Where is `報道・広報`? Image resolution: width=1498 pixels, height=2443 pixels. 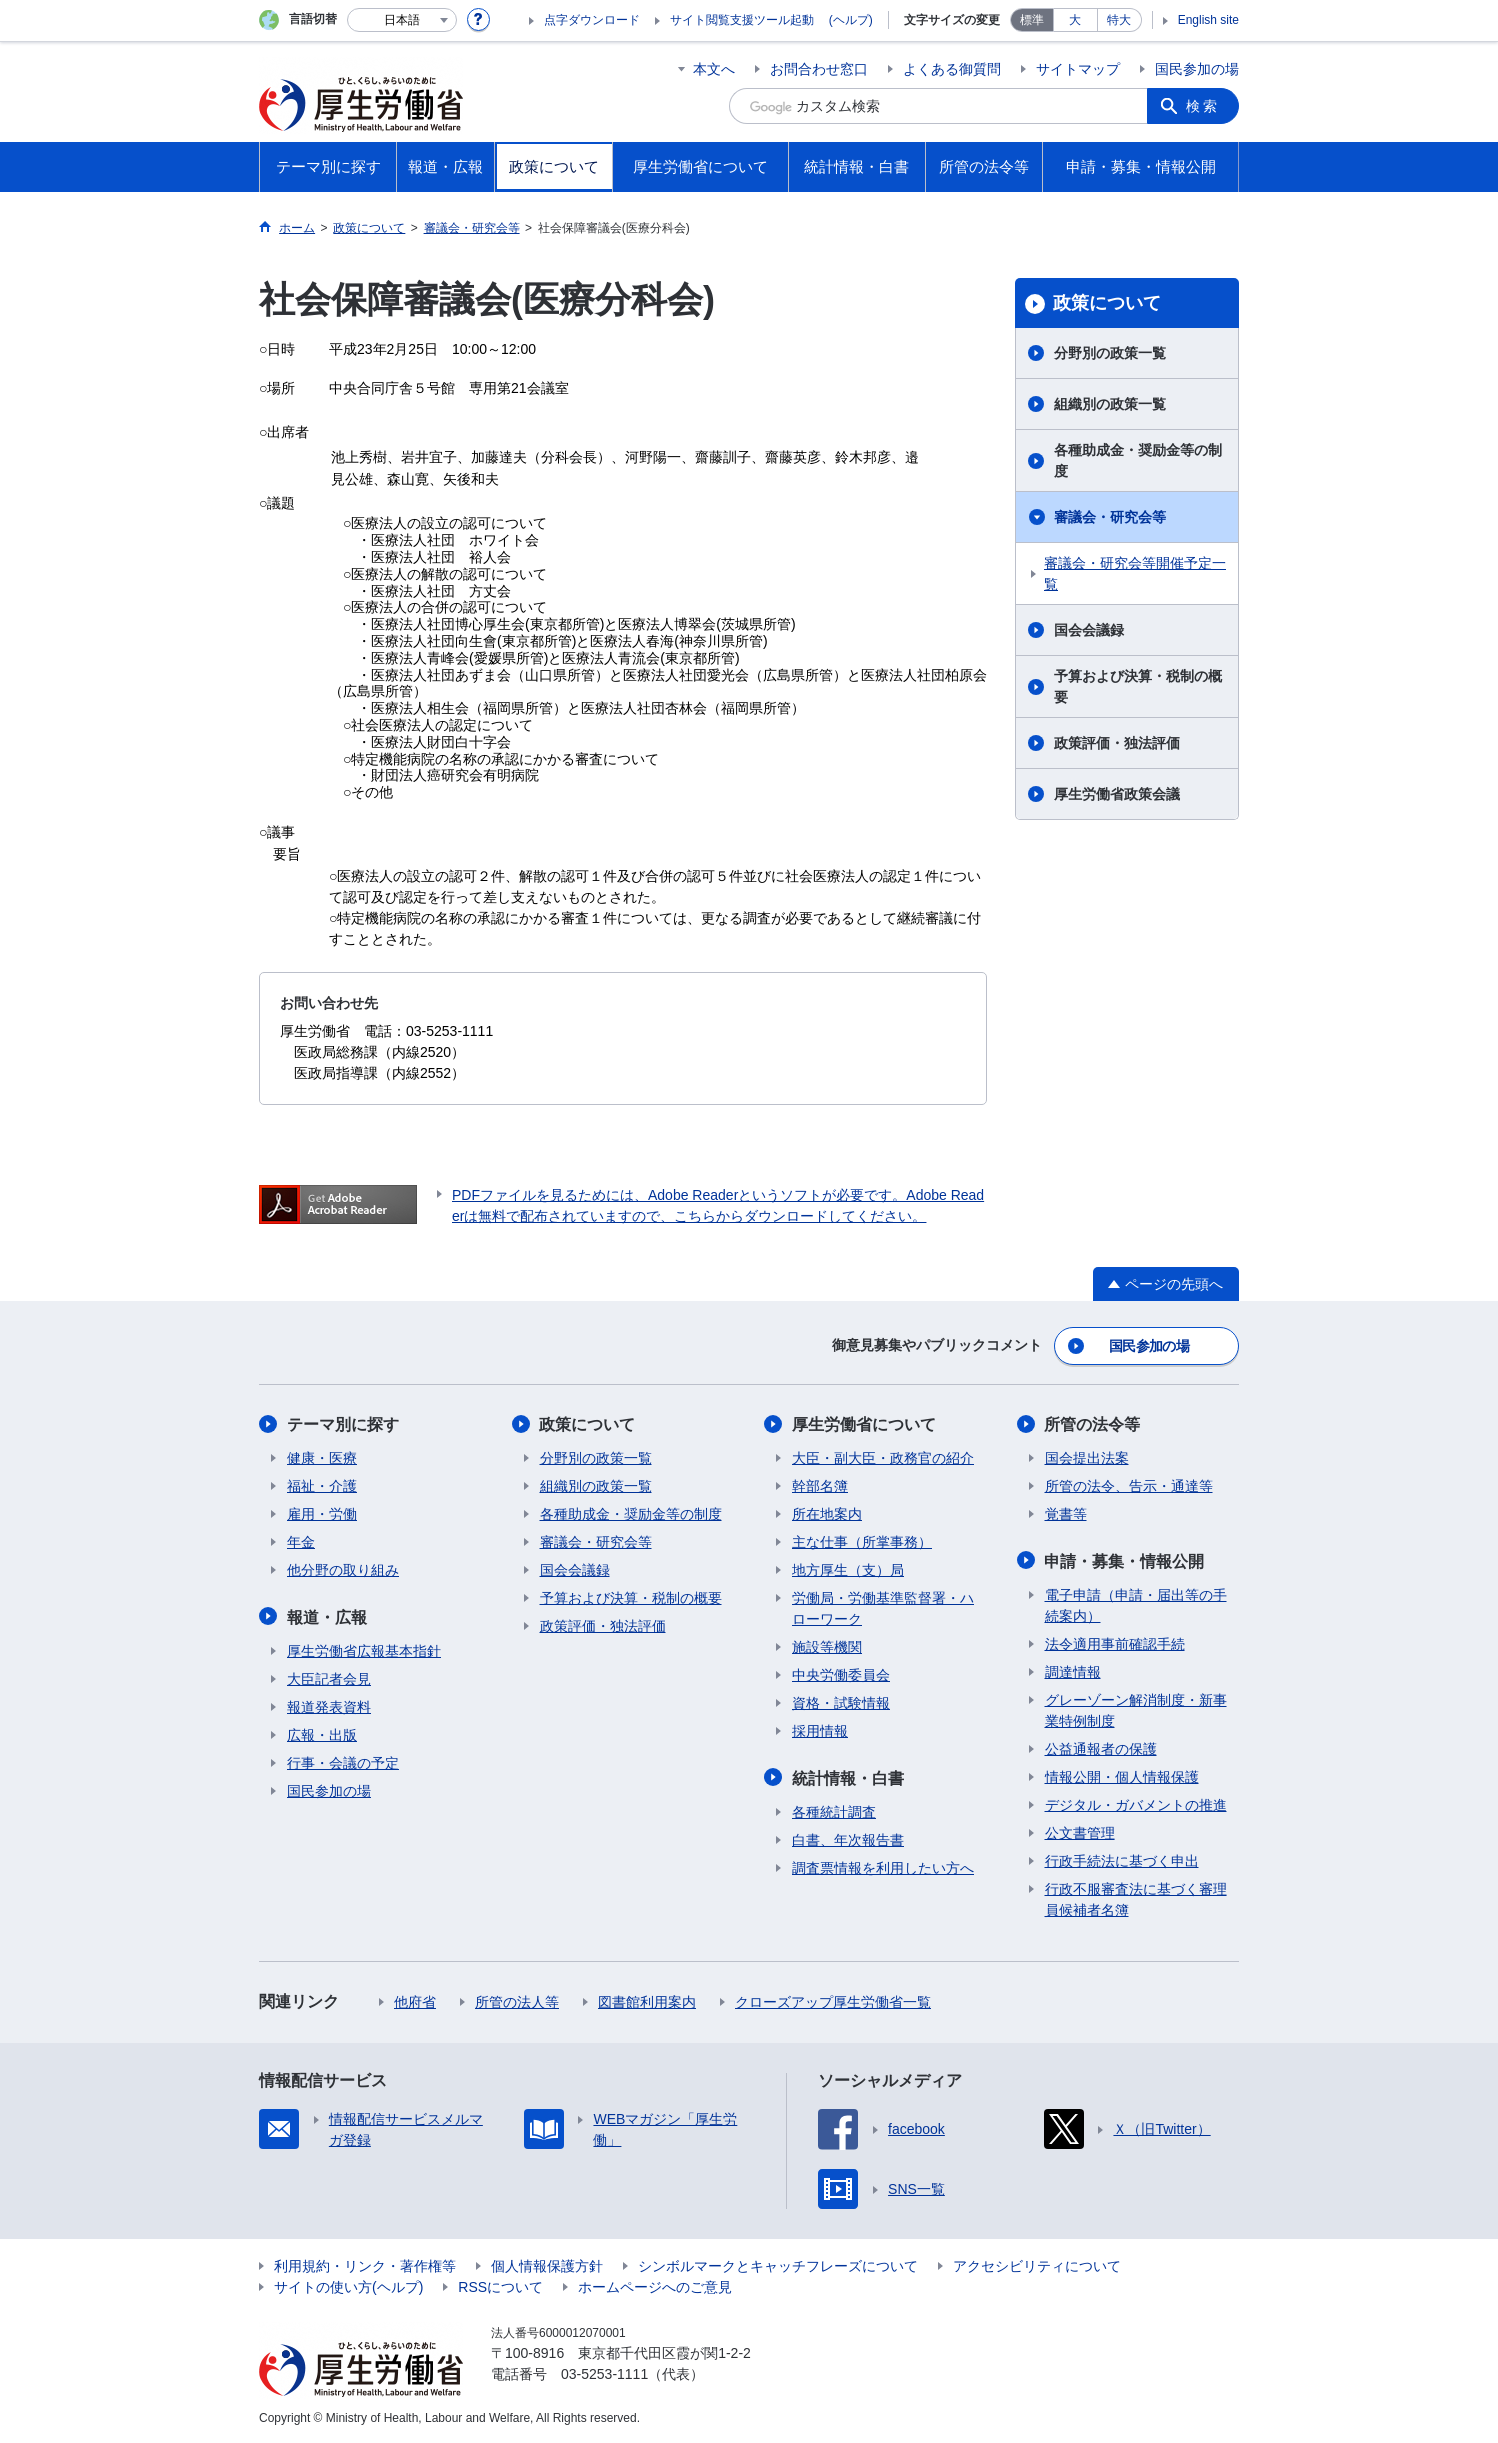 報道・広報 is located at coordinates (327, 1616).